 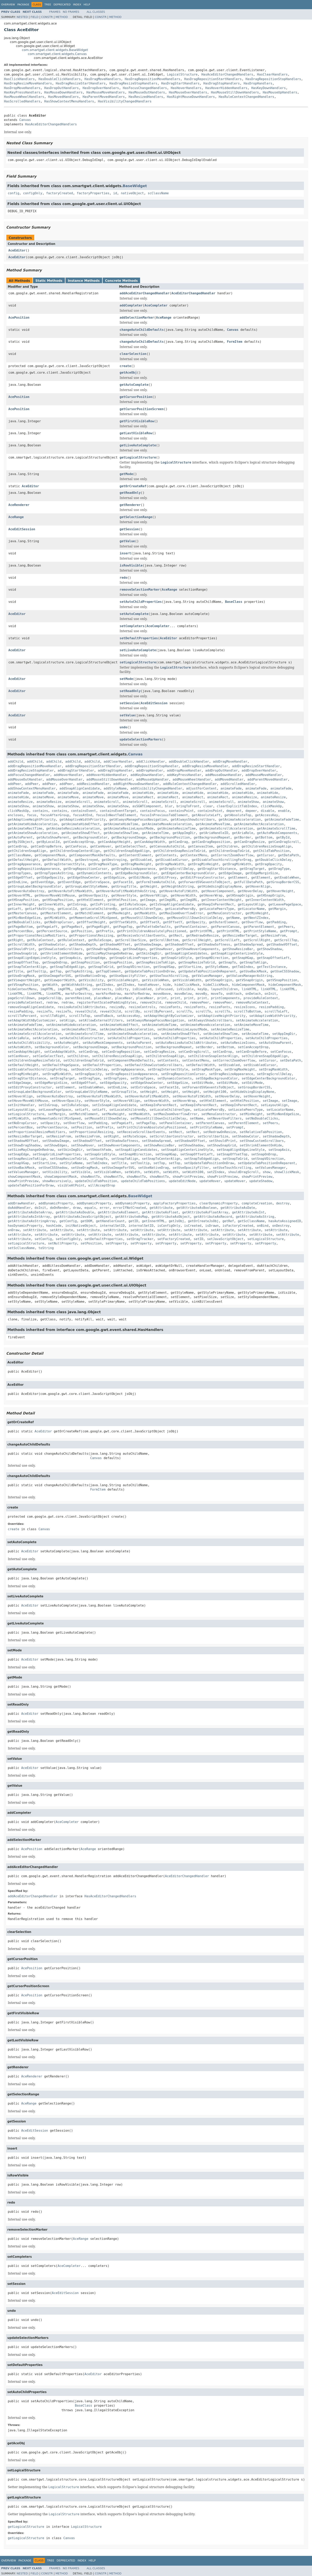 I want to click on getMomentumScrollMinSpeed, so click(x=93, y=918).